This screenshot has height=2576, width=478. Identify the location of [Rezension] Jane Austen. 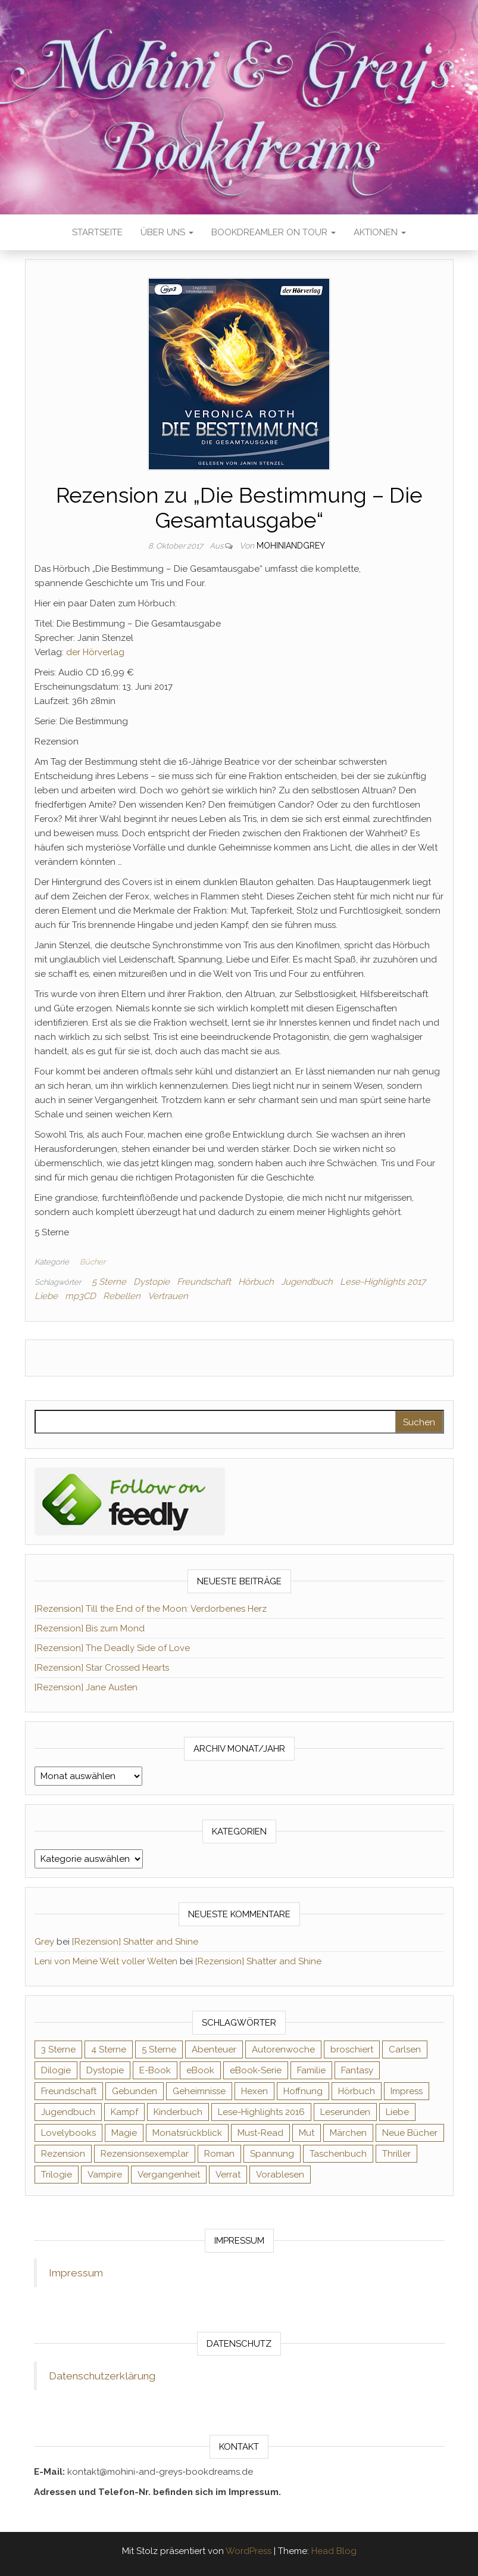
(86, 1687).